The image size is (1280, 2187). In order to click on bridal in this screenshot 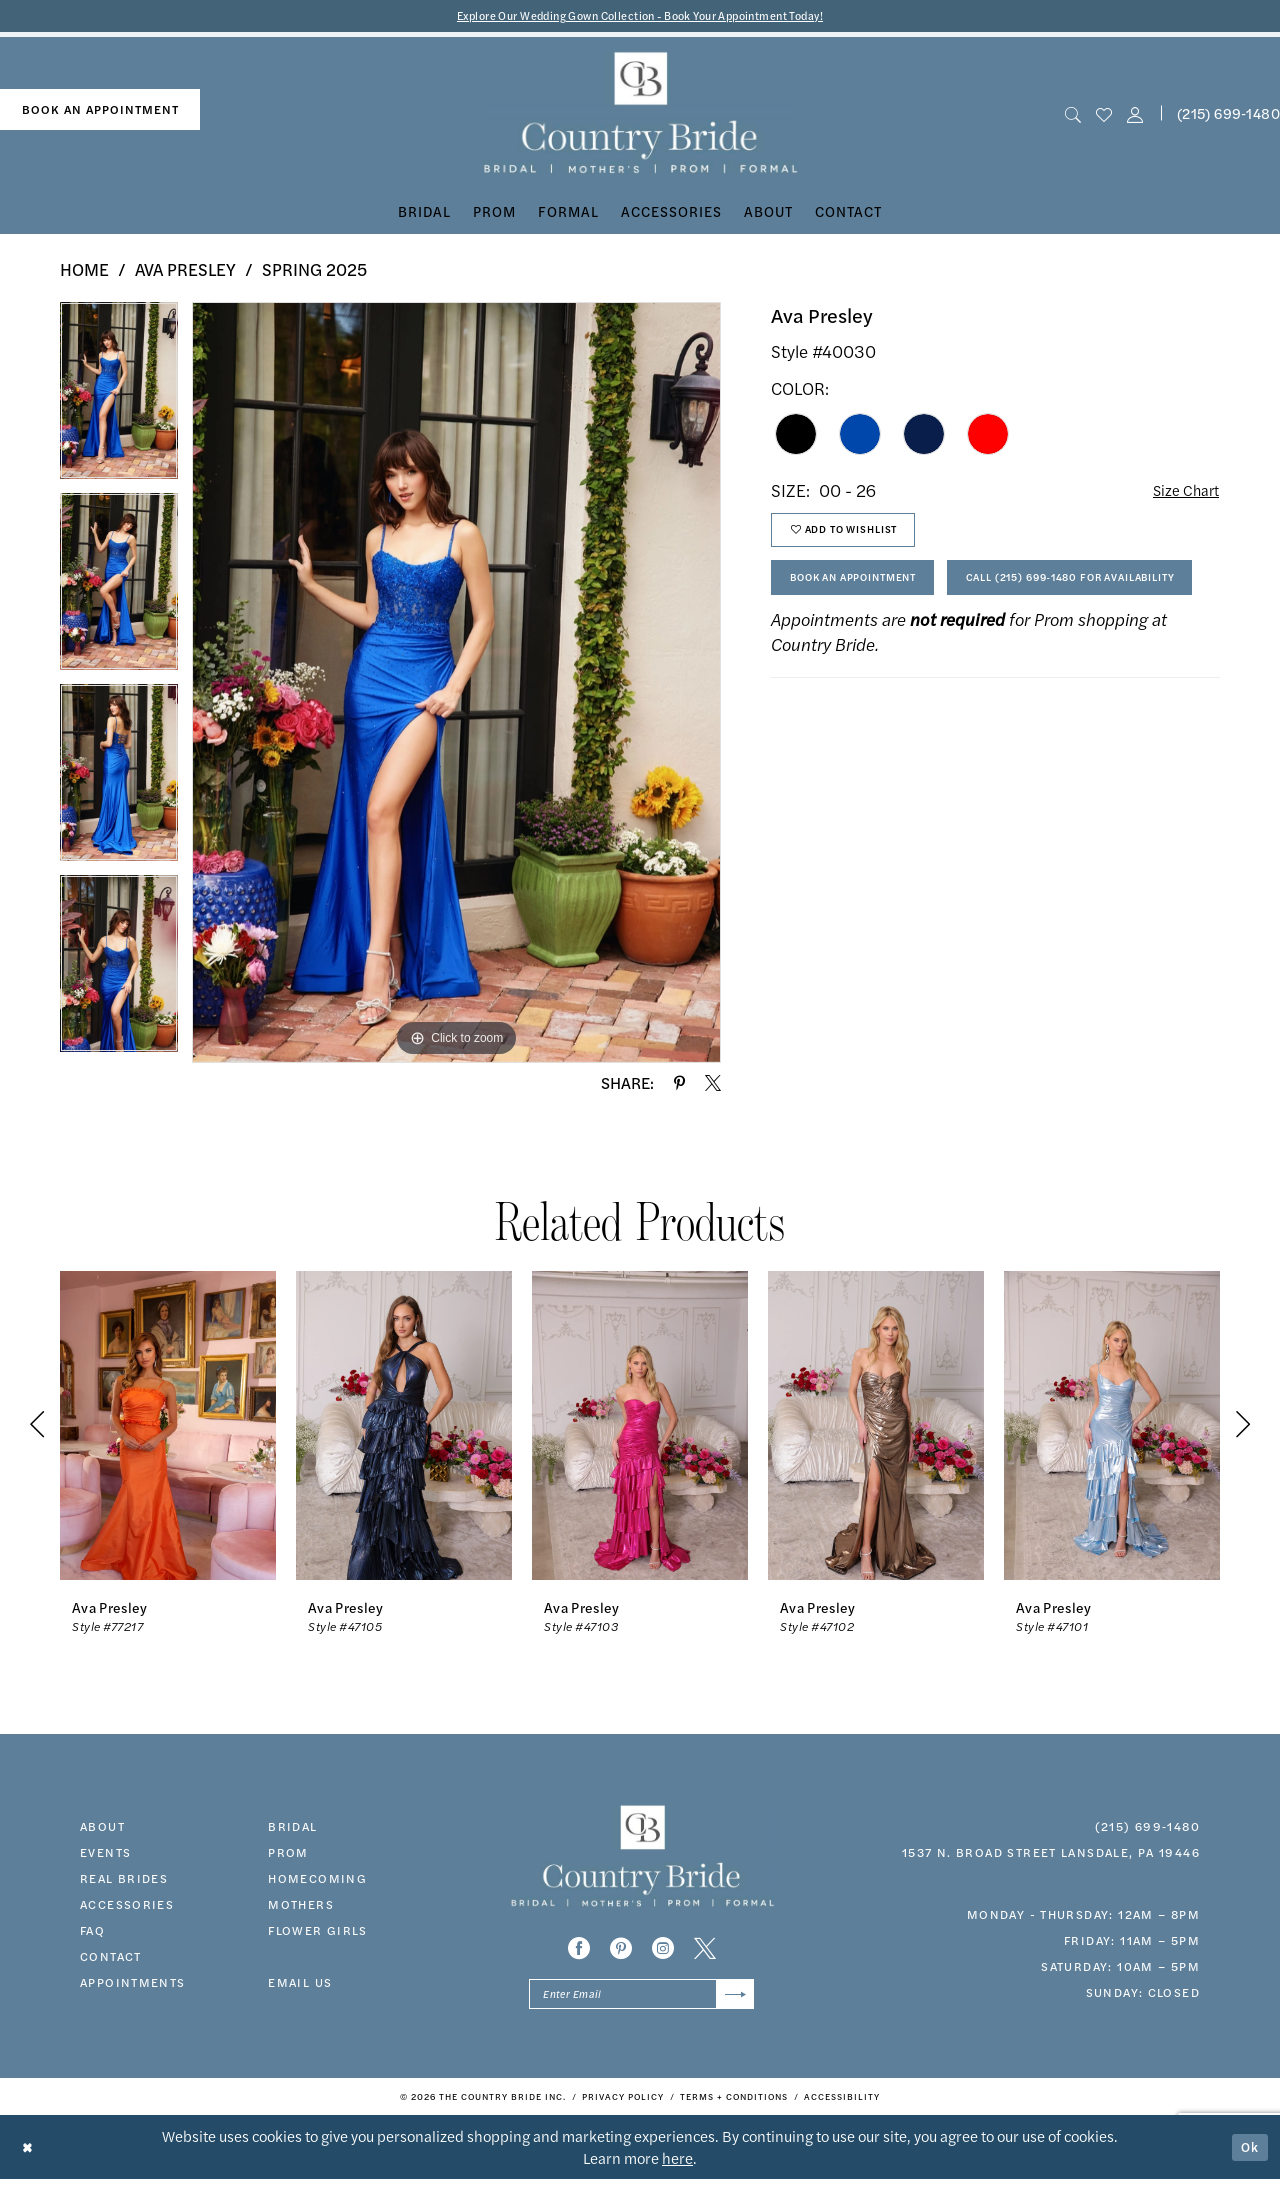, I will do `click(292, 1828)`.